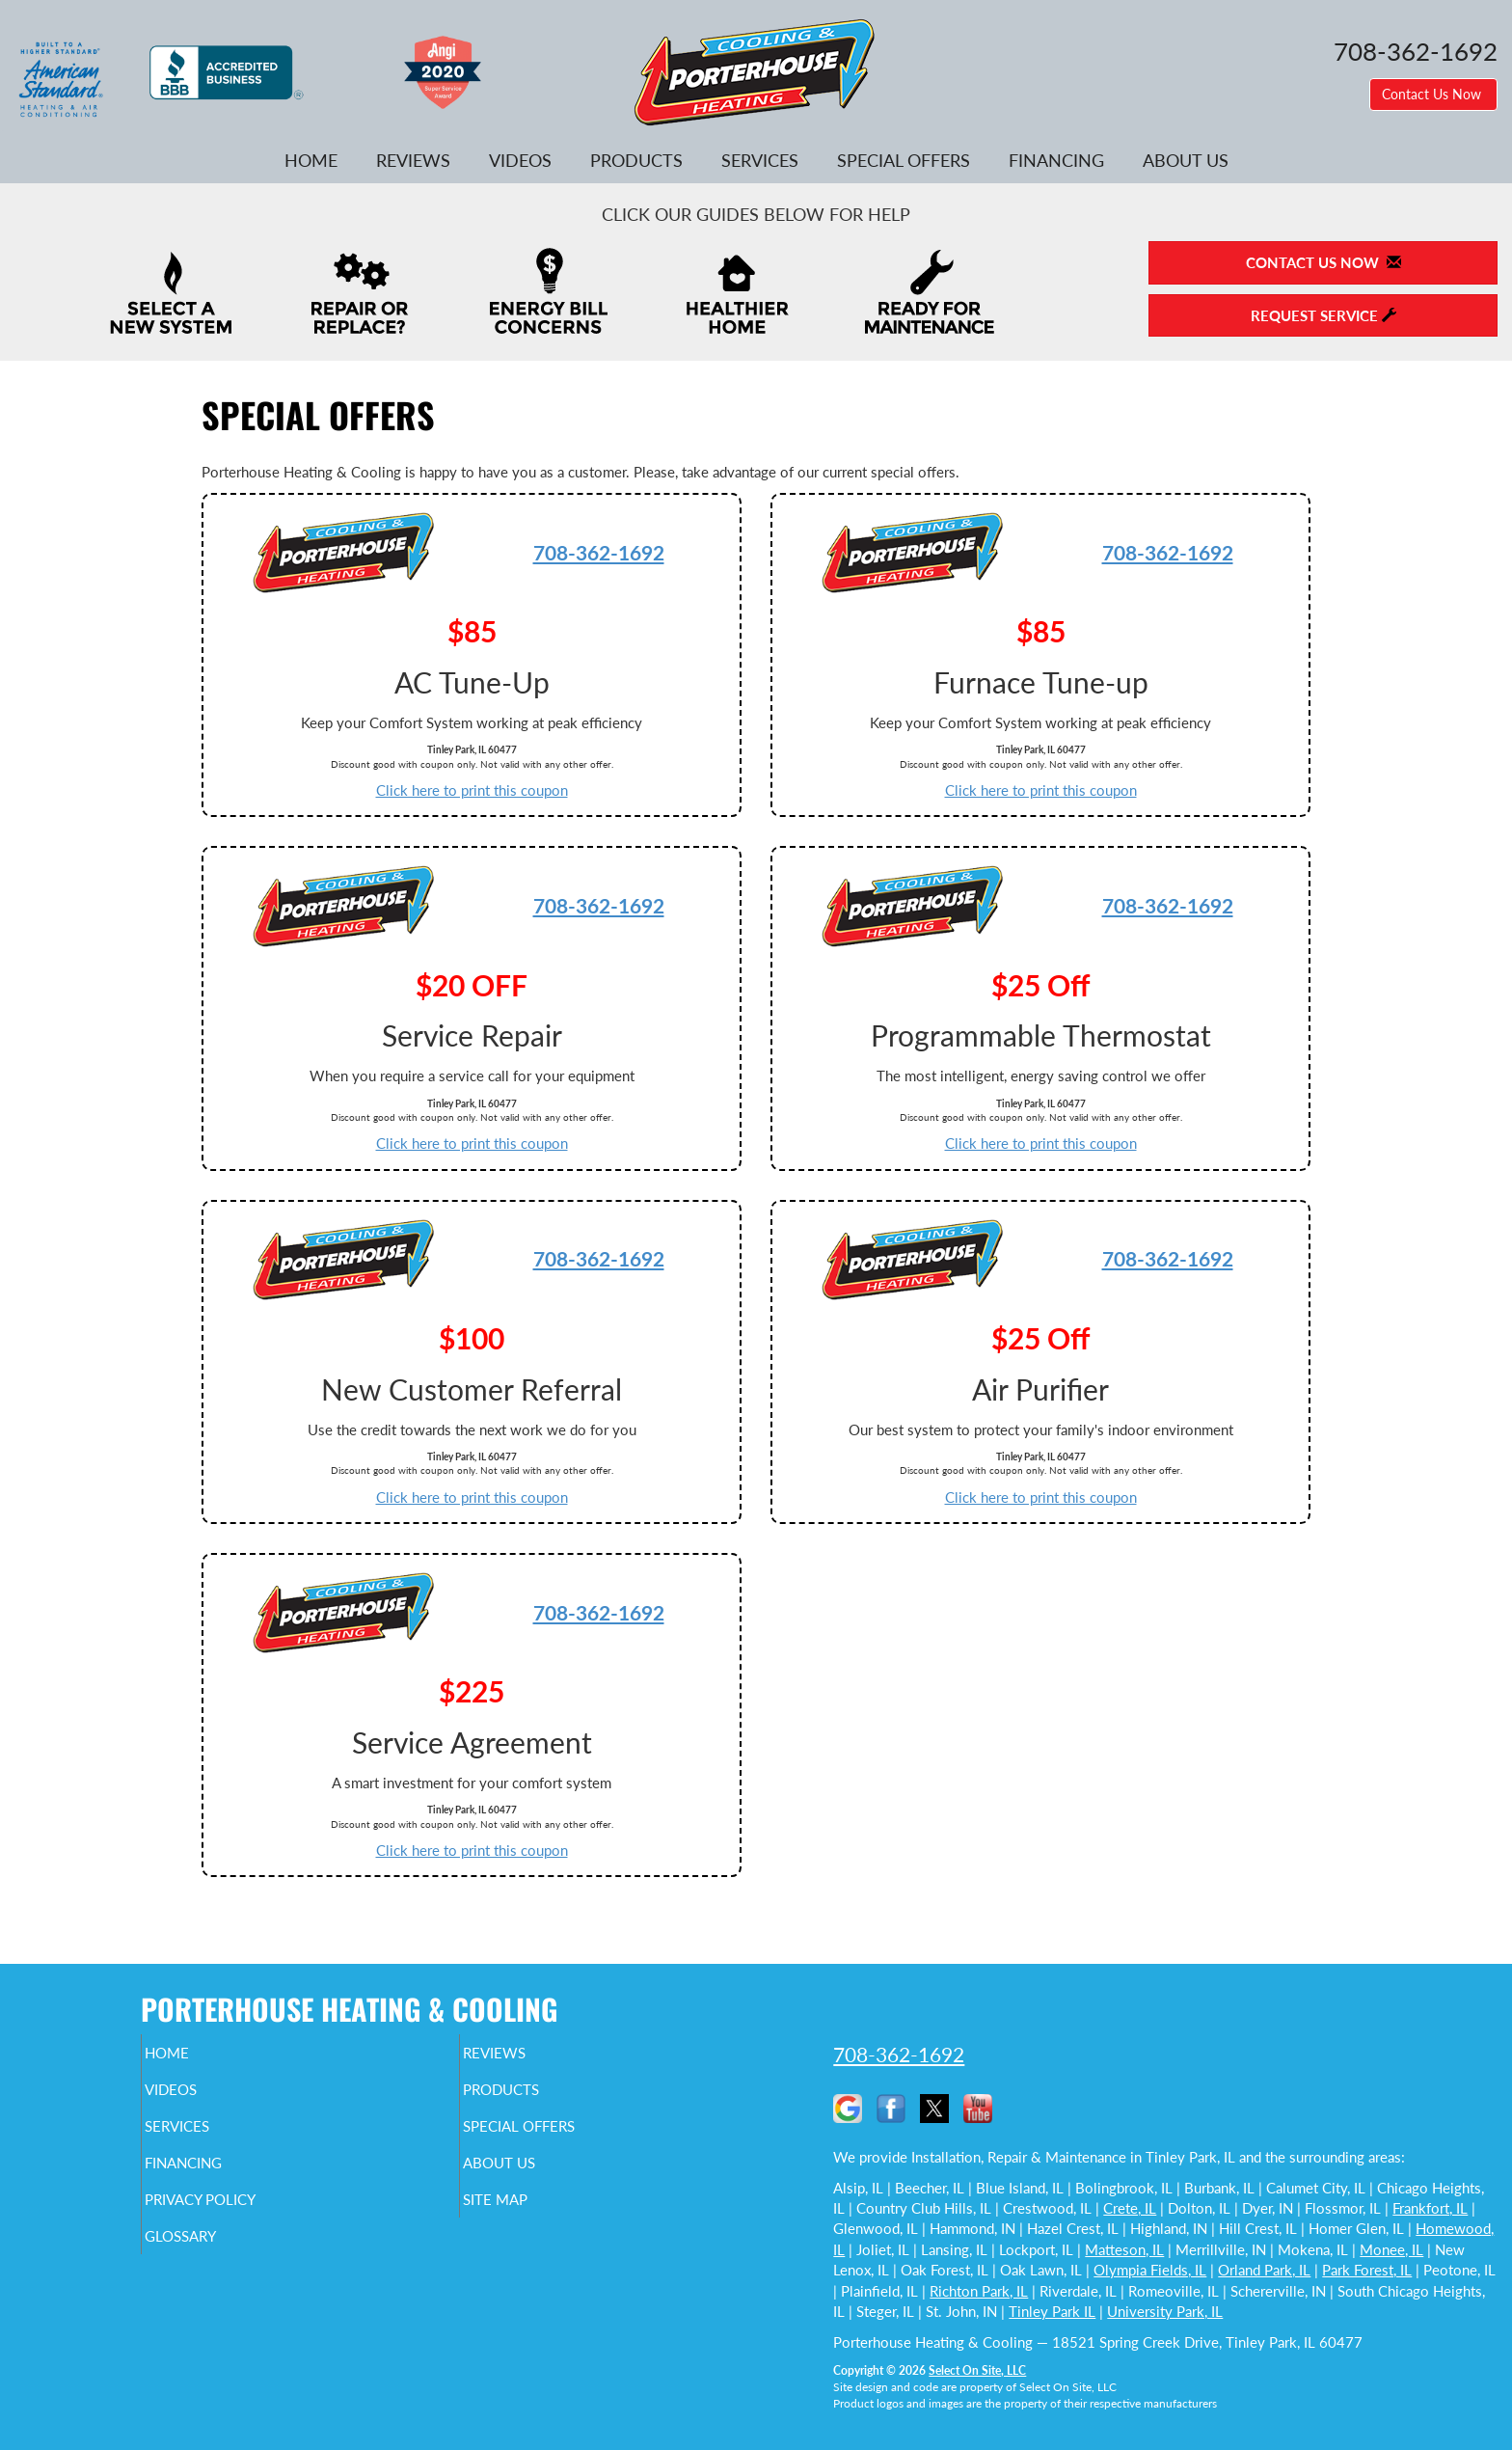  I want to click on Home, so click(311, 160).